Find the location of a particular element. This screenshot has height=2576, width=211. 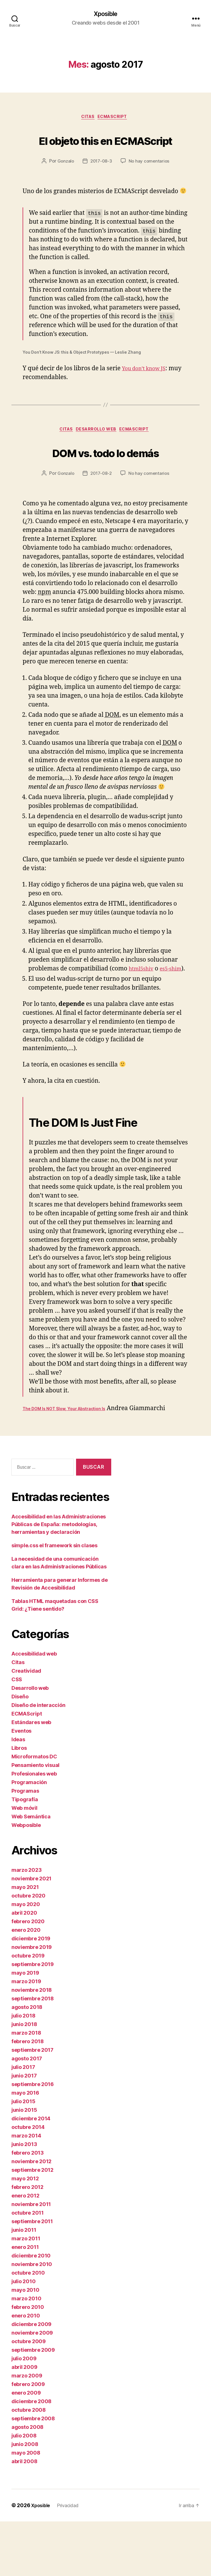

febrero 2020 is located at coordinates (28, 1976).